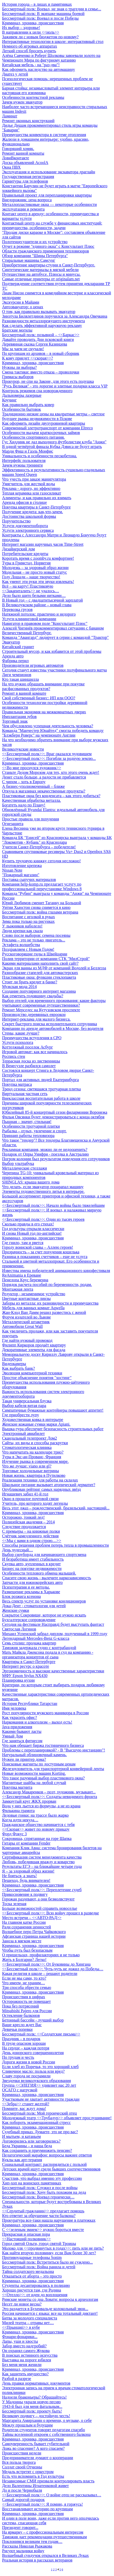 The image size is (114, 2576). I want to click on Планировка кухни, so click(18, 1680).